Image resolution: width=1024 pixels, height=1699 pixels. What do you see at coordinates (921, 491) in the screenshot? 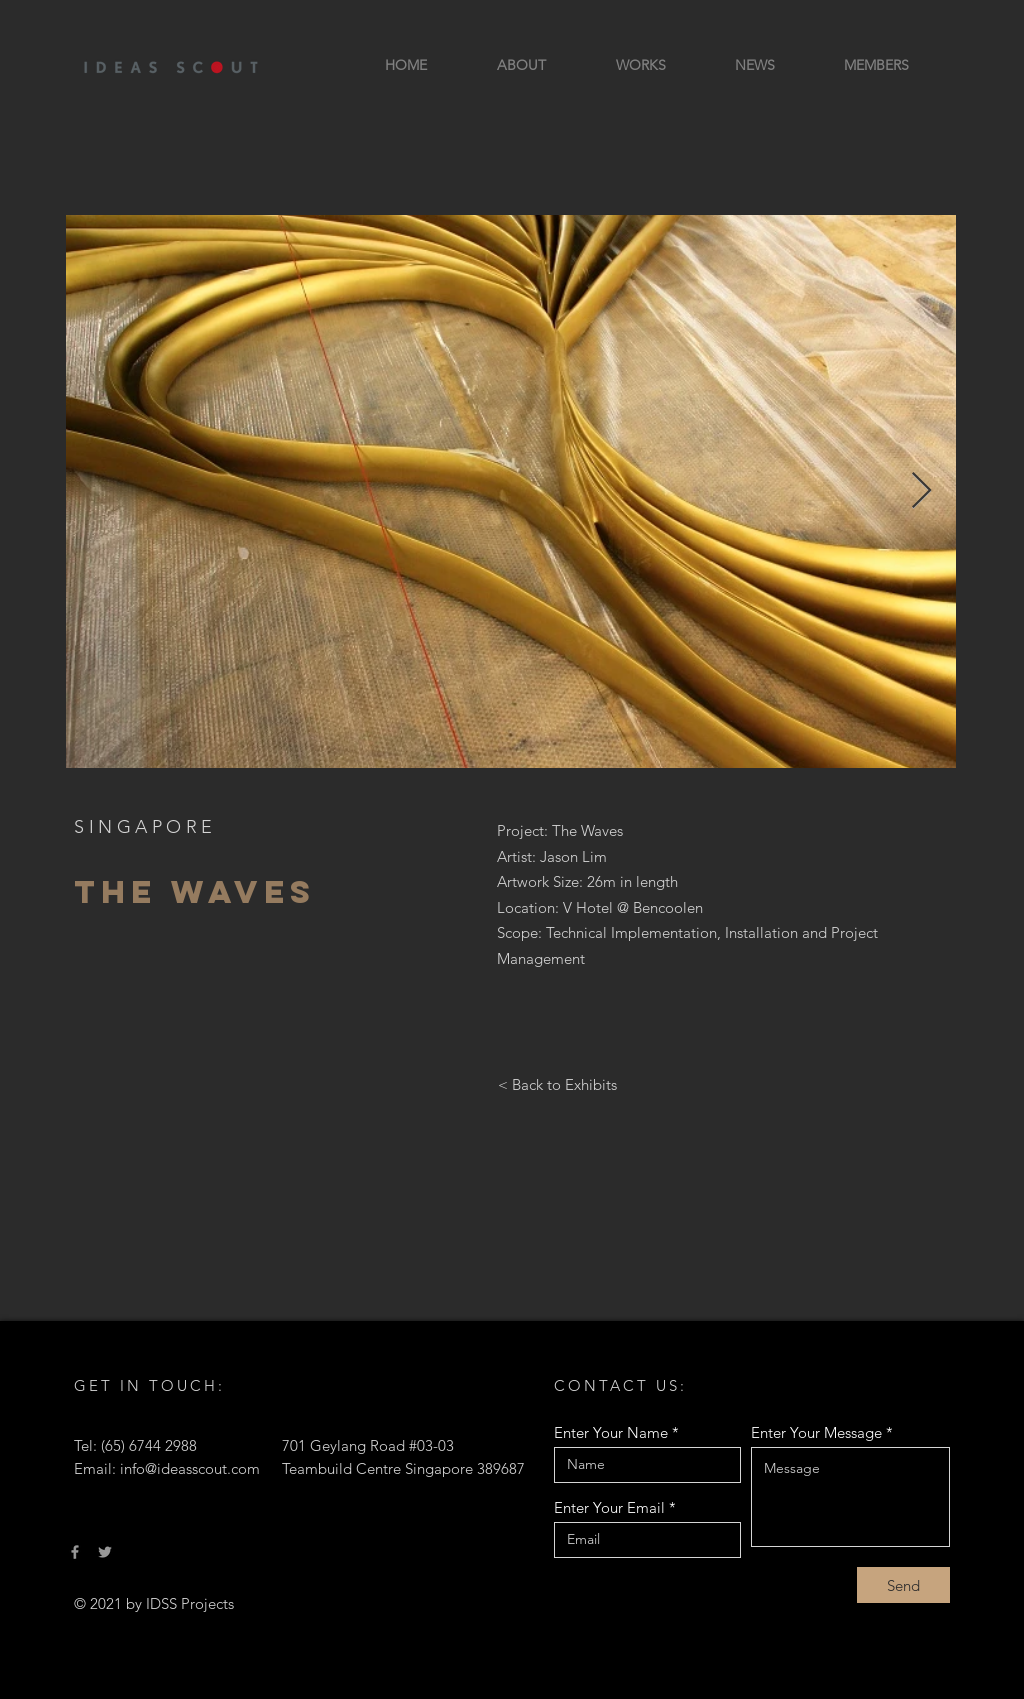
I see `[Next Item]` at bounding box center [921, 491].